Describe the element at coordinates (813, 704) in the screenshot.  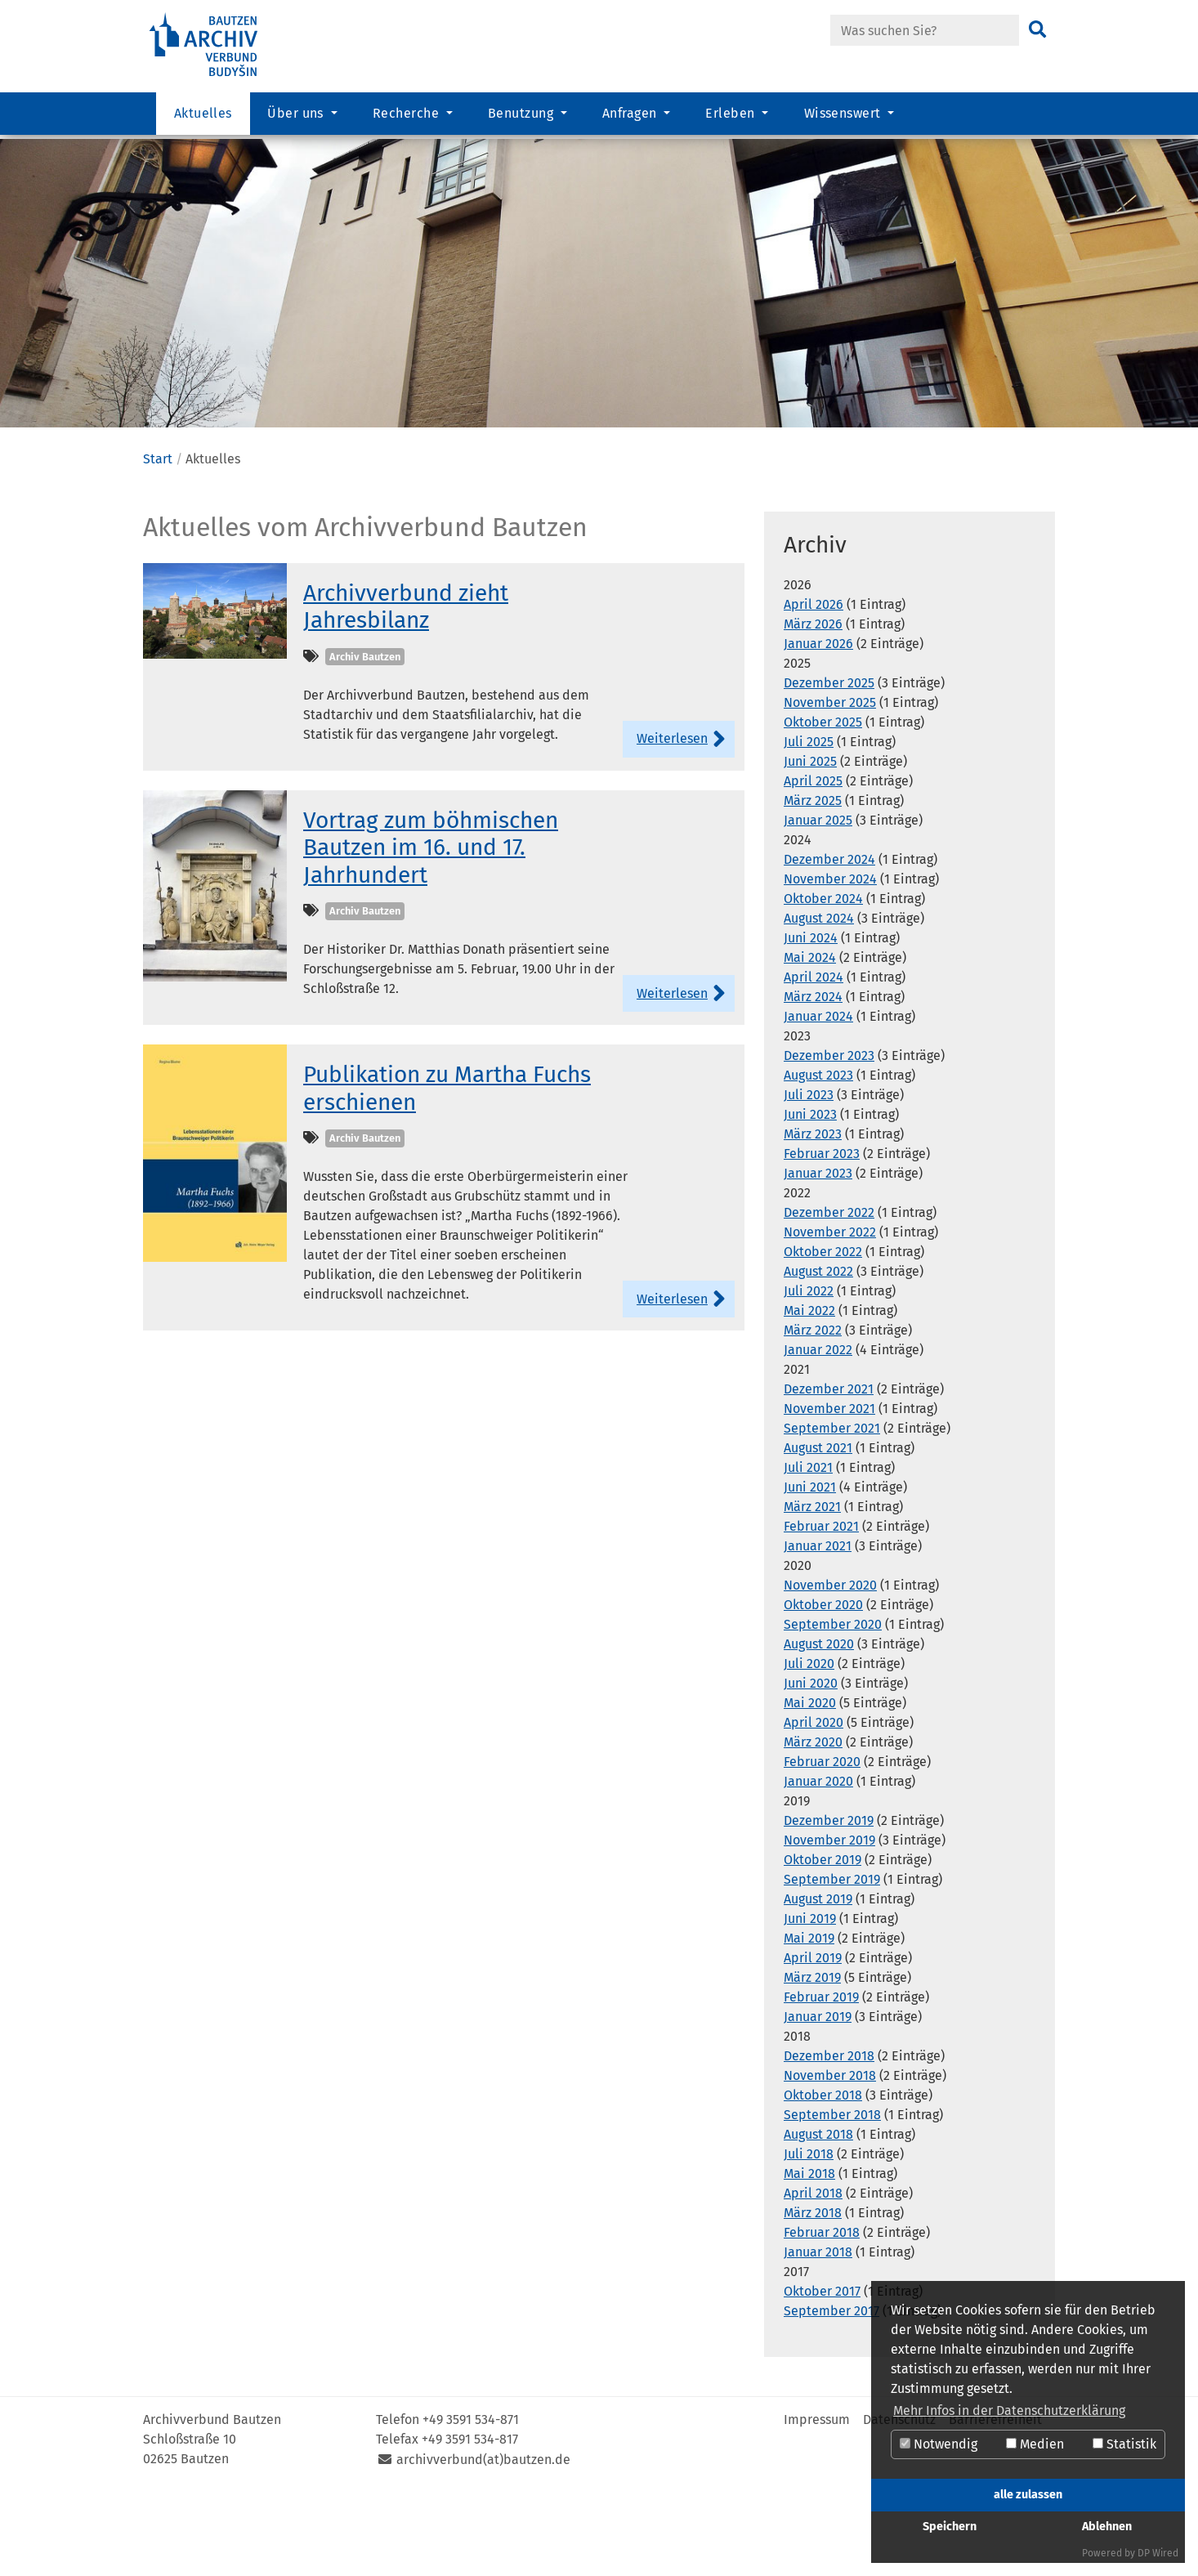
I see `März 2026` at that location.